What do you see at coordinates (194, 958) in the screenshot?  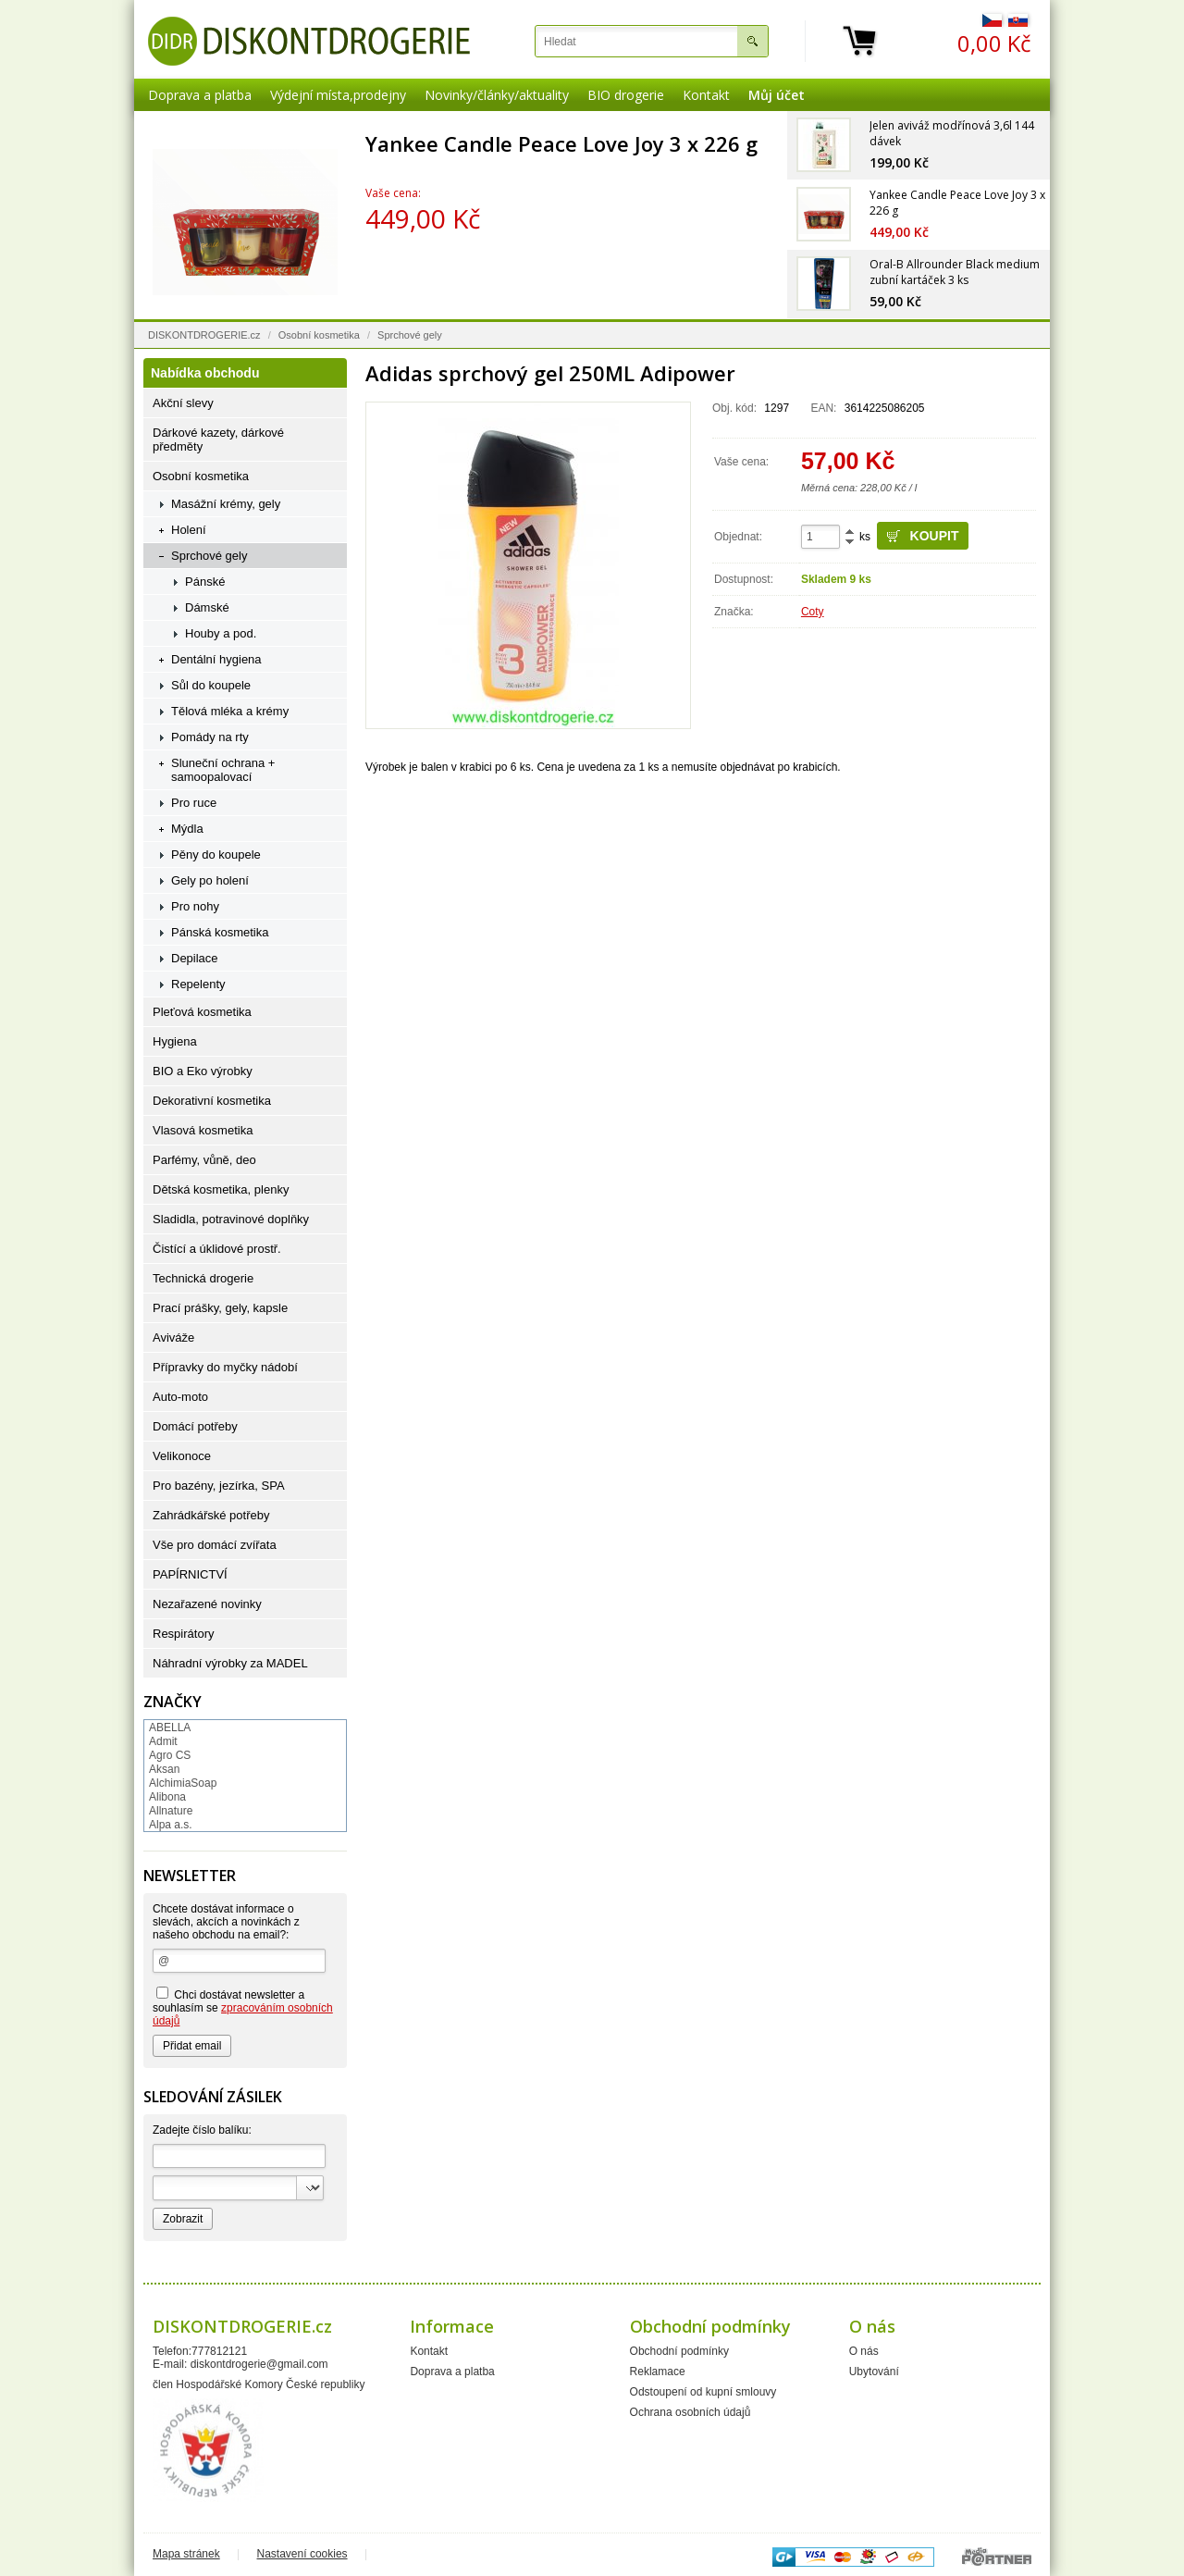 I see `Depilace` at bounding box center [194, 958].